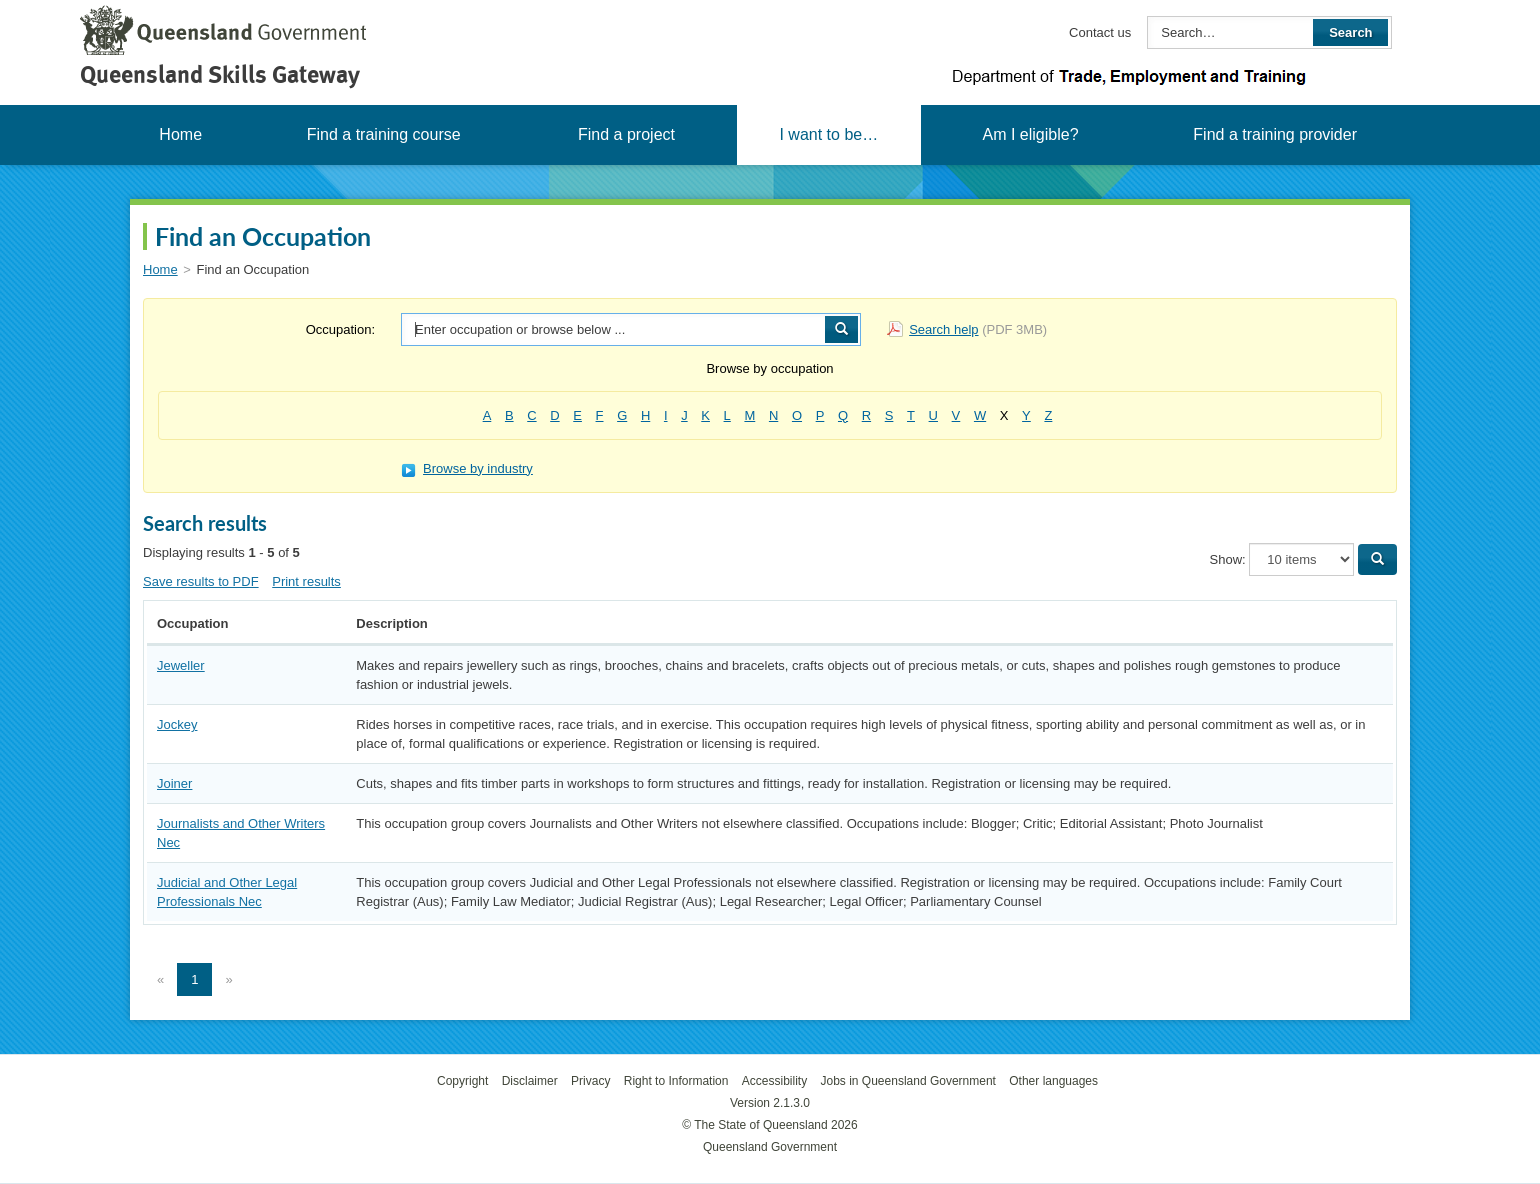  What do you see at coordinates (201, 581) in the screenshot?
I see `Save results to PDF` at bounding box center [201, 581].